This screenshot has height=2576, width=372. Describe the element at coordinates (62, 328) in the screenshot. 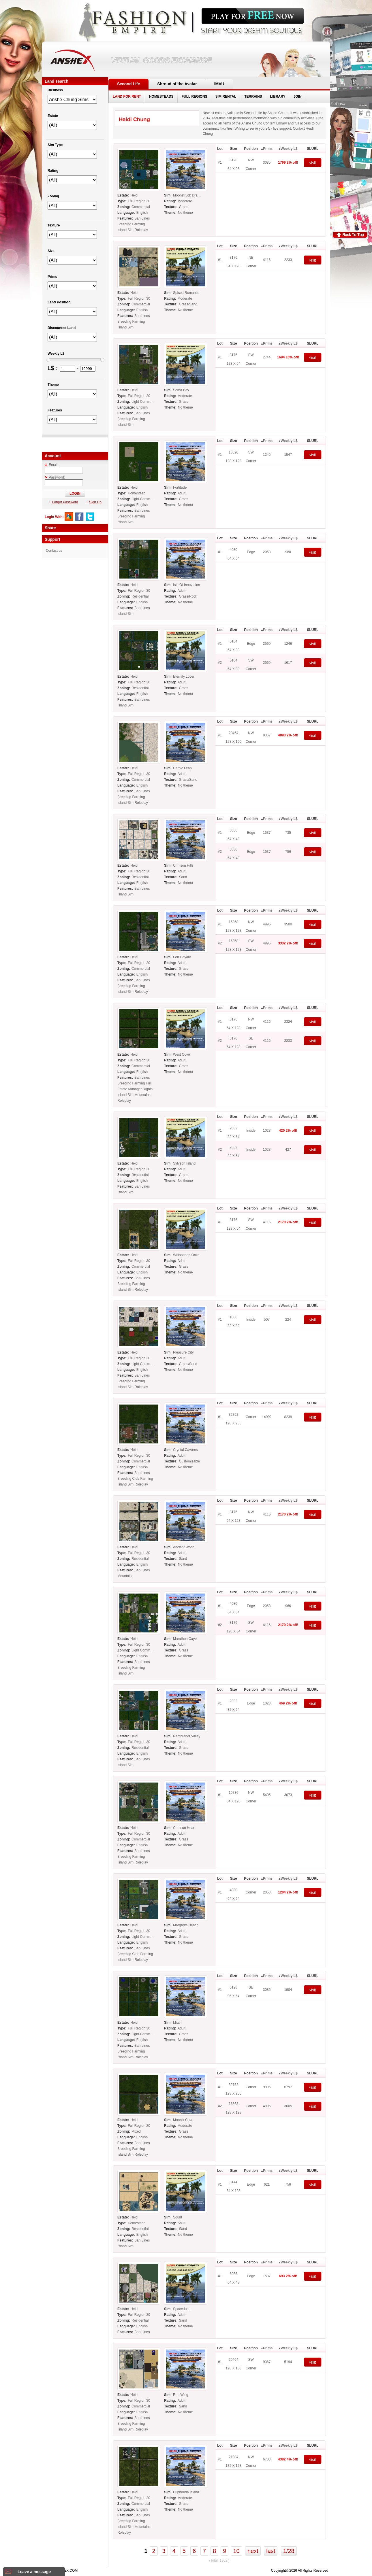

I see `Discounted Land` at that location.